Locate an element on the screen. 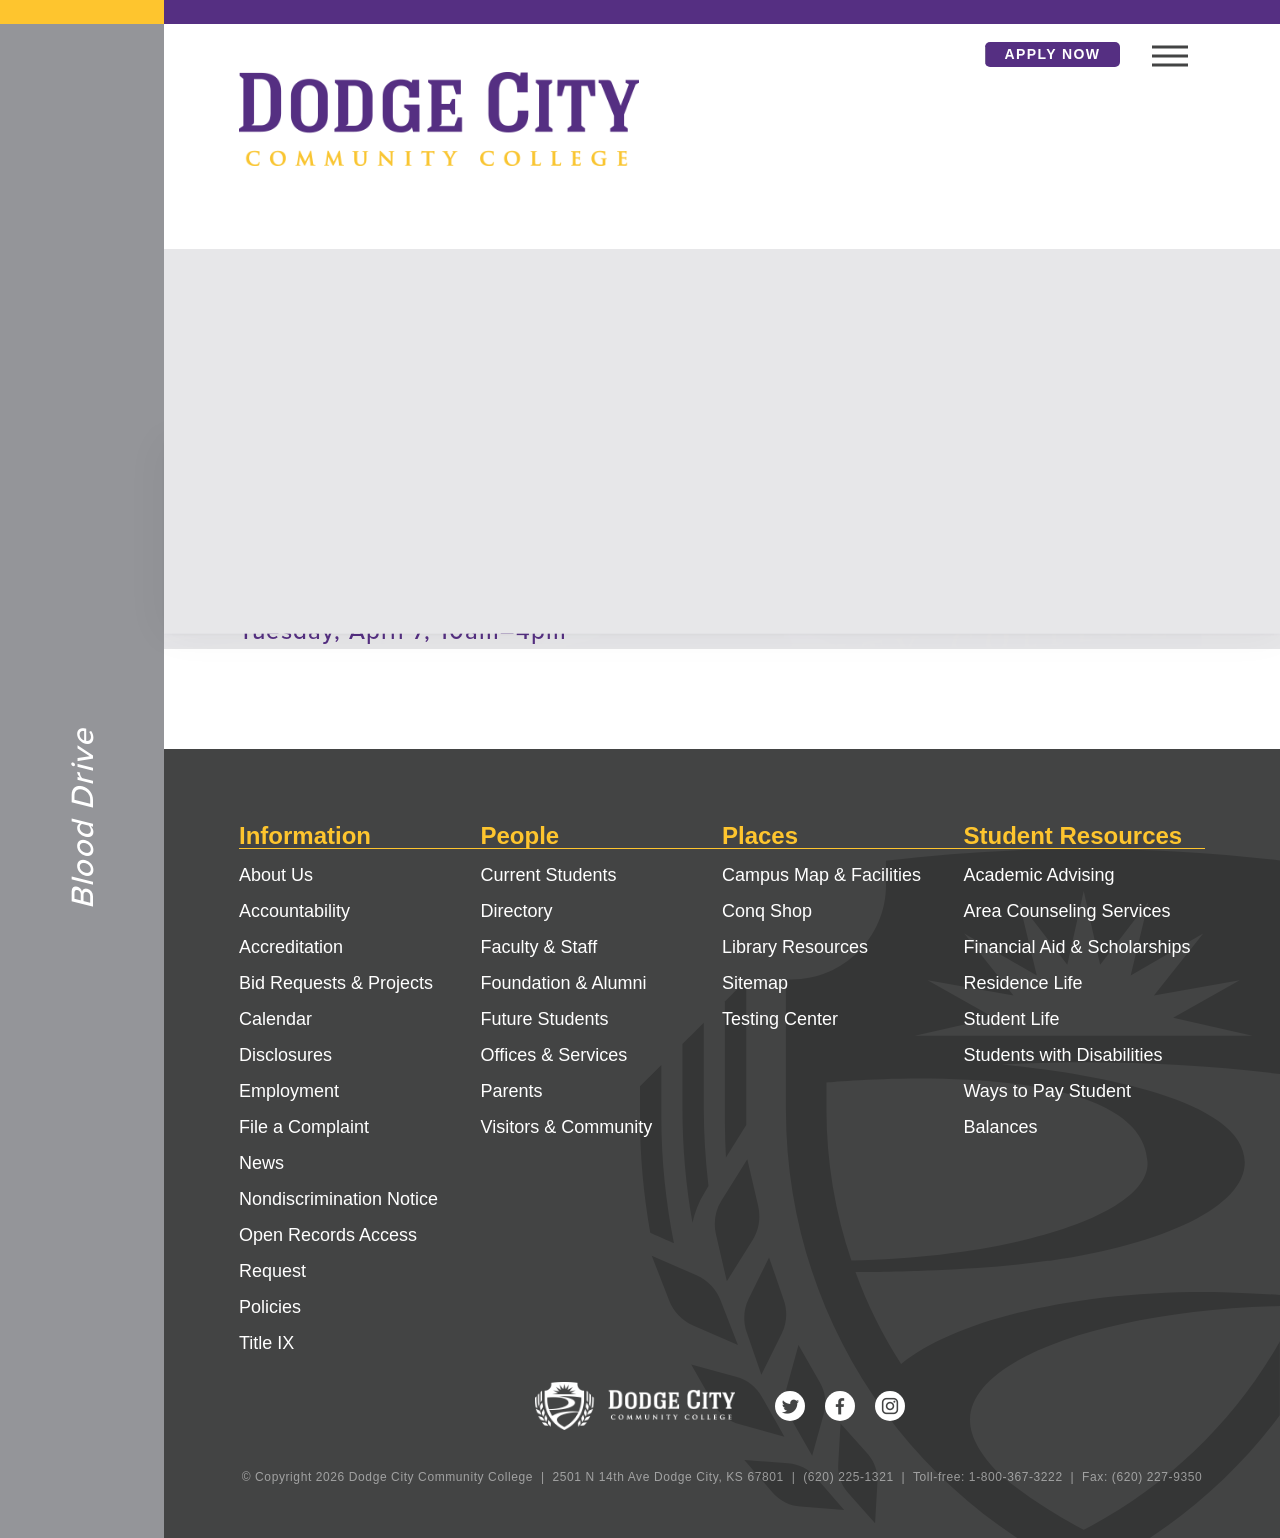  File a Complaint is located at coordinates (304, 1127).